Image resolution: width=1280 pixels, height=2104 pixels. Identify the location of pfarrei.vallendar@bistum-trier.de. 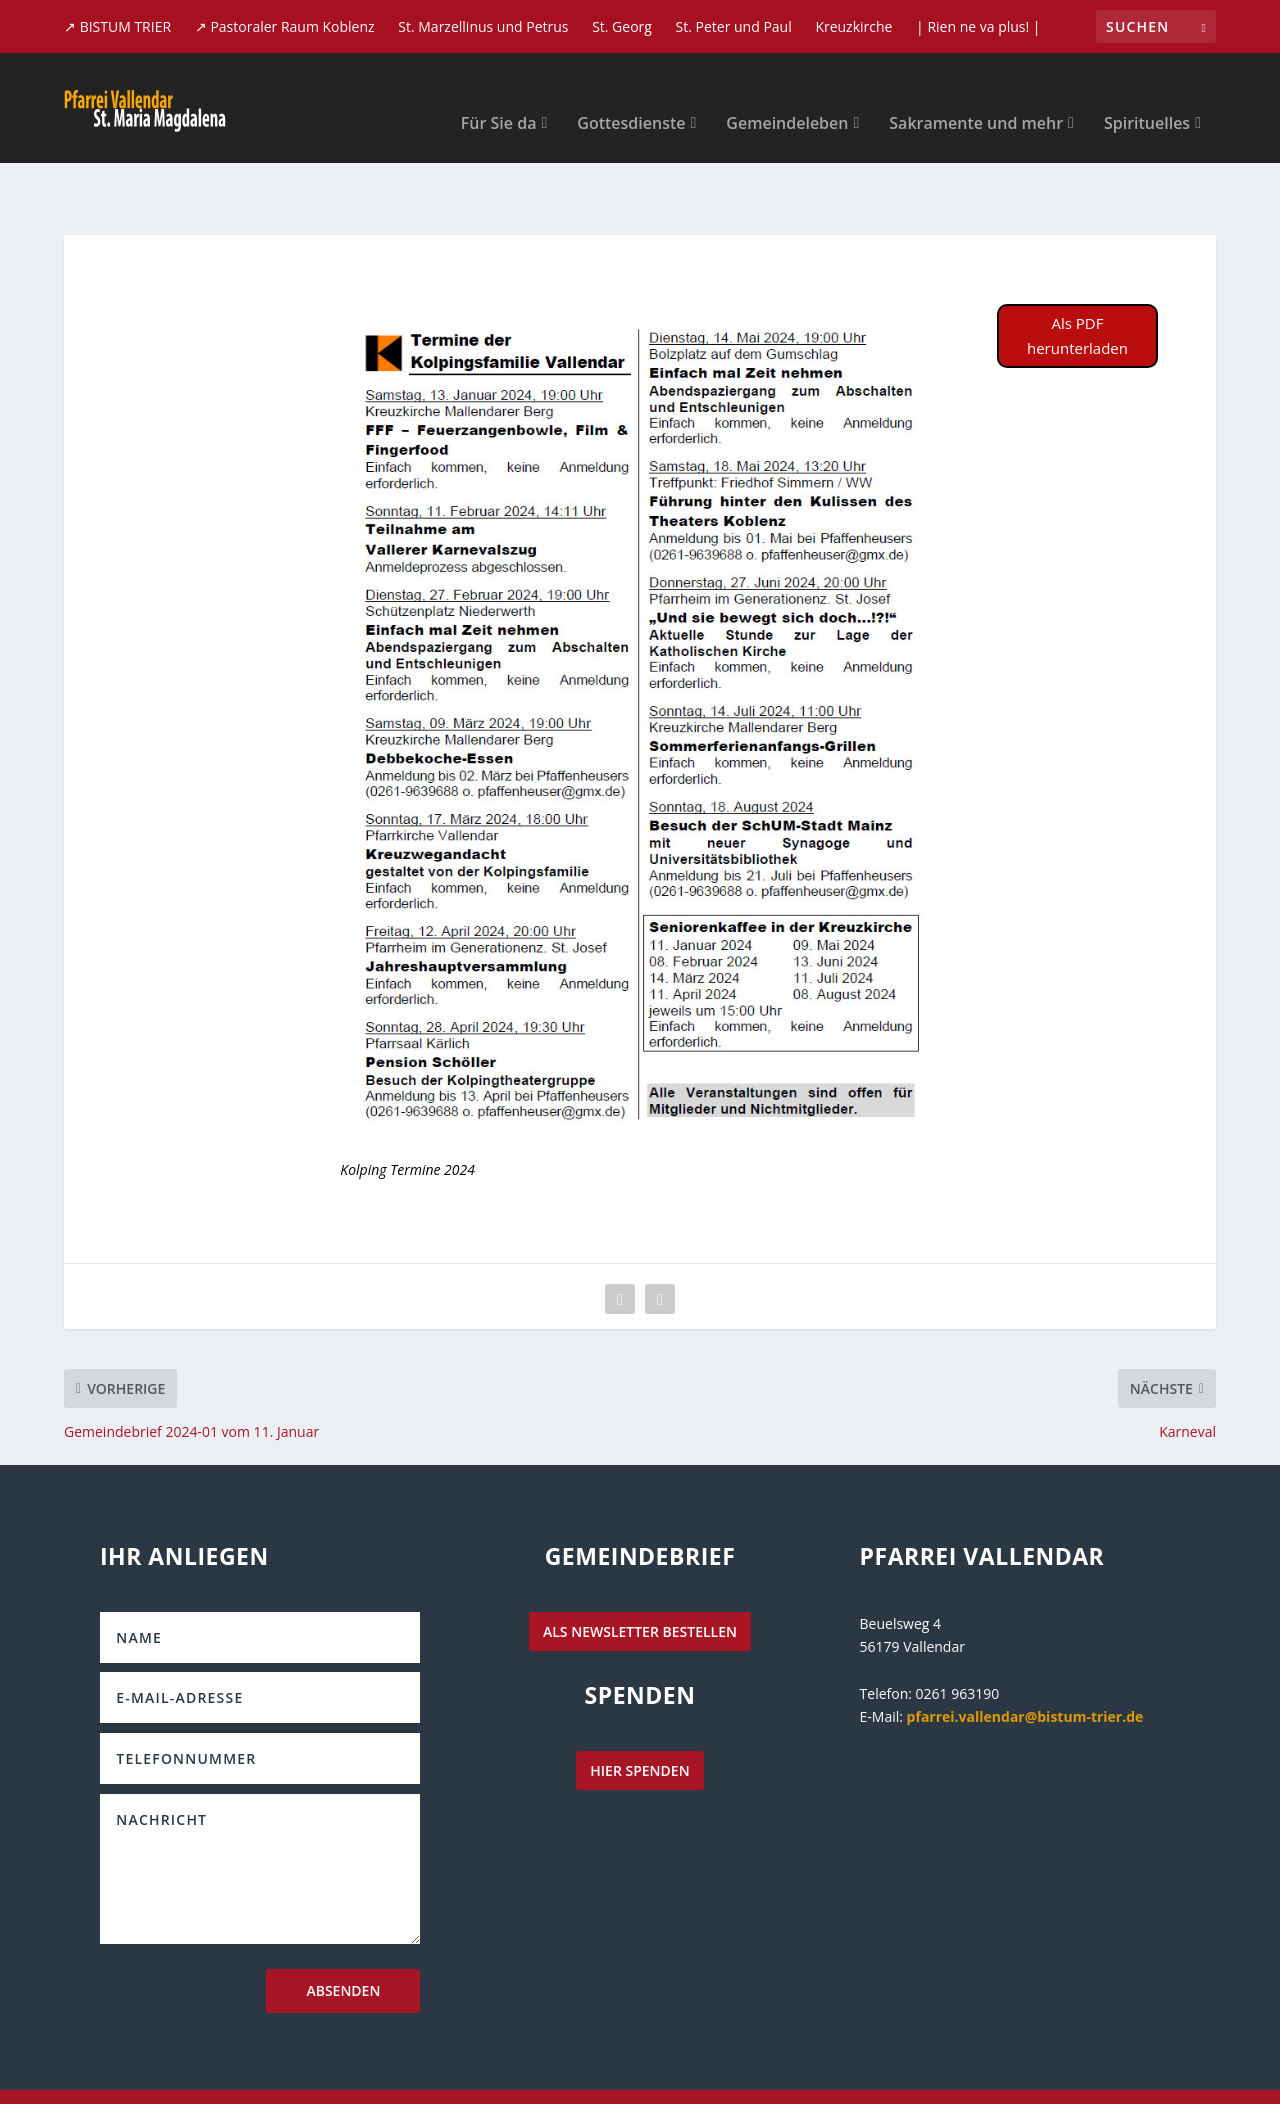
(1025, 1654).